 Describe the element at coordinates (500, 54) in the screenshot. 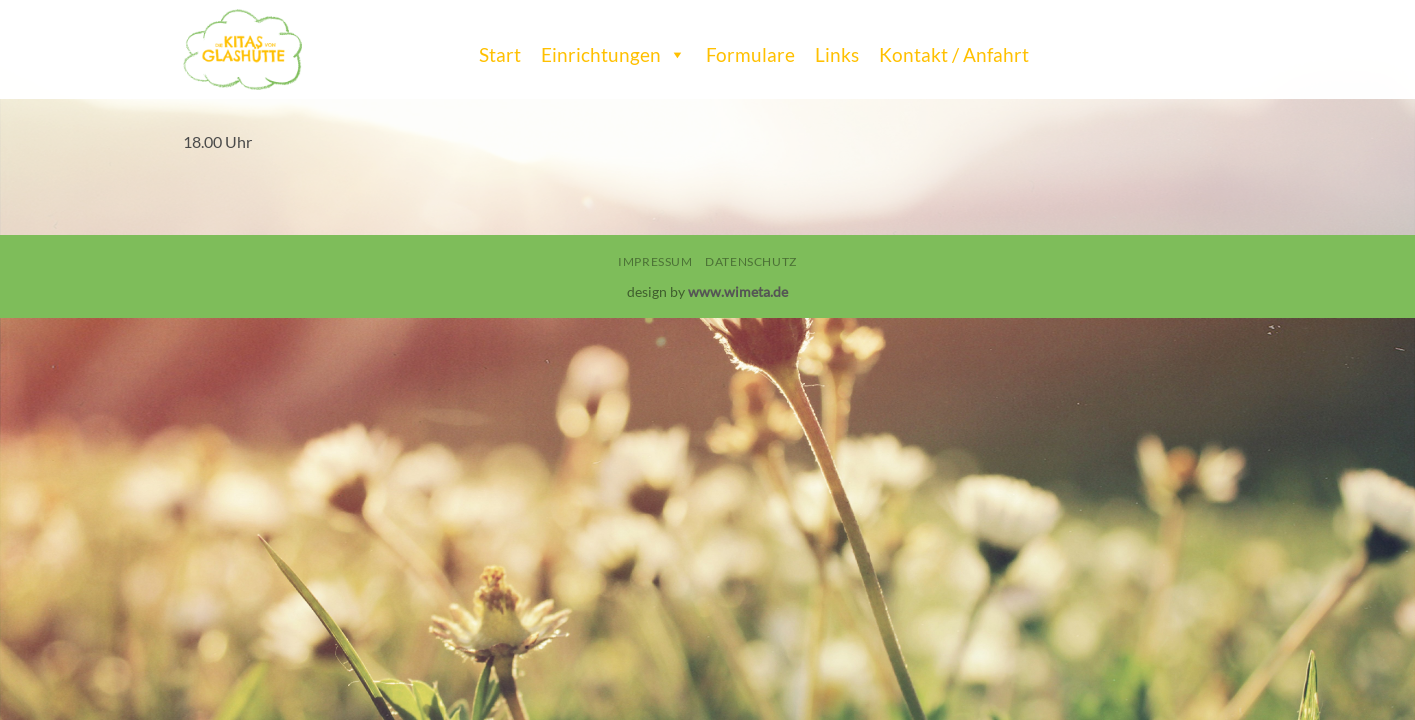

I see `Start` at that location.